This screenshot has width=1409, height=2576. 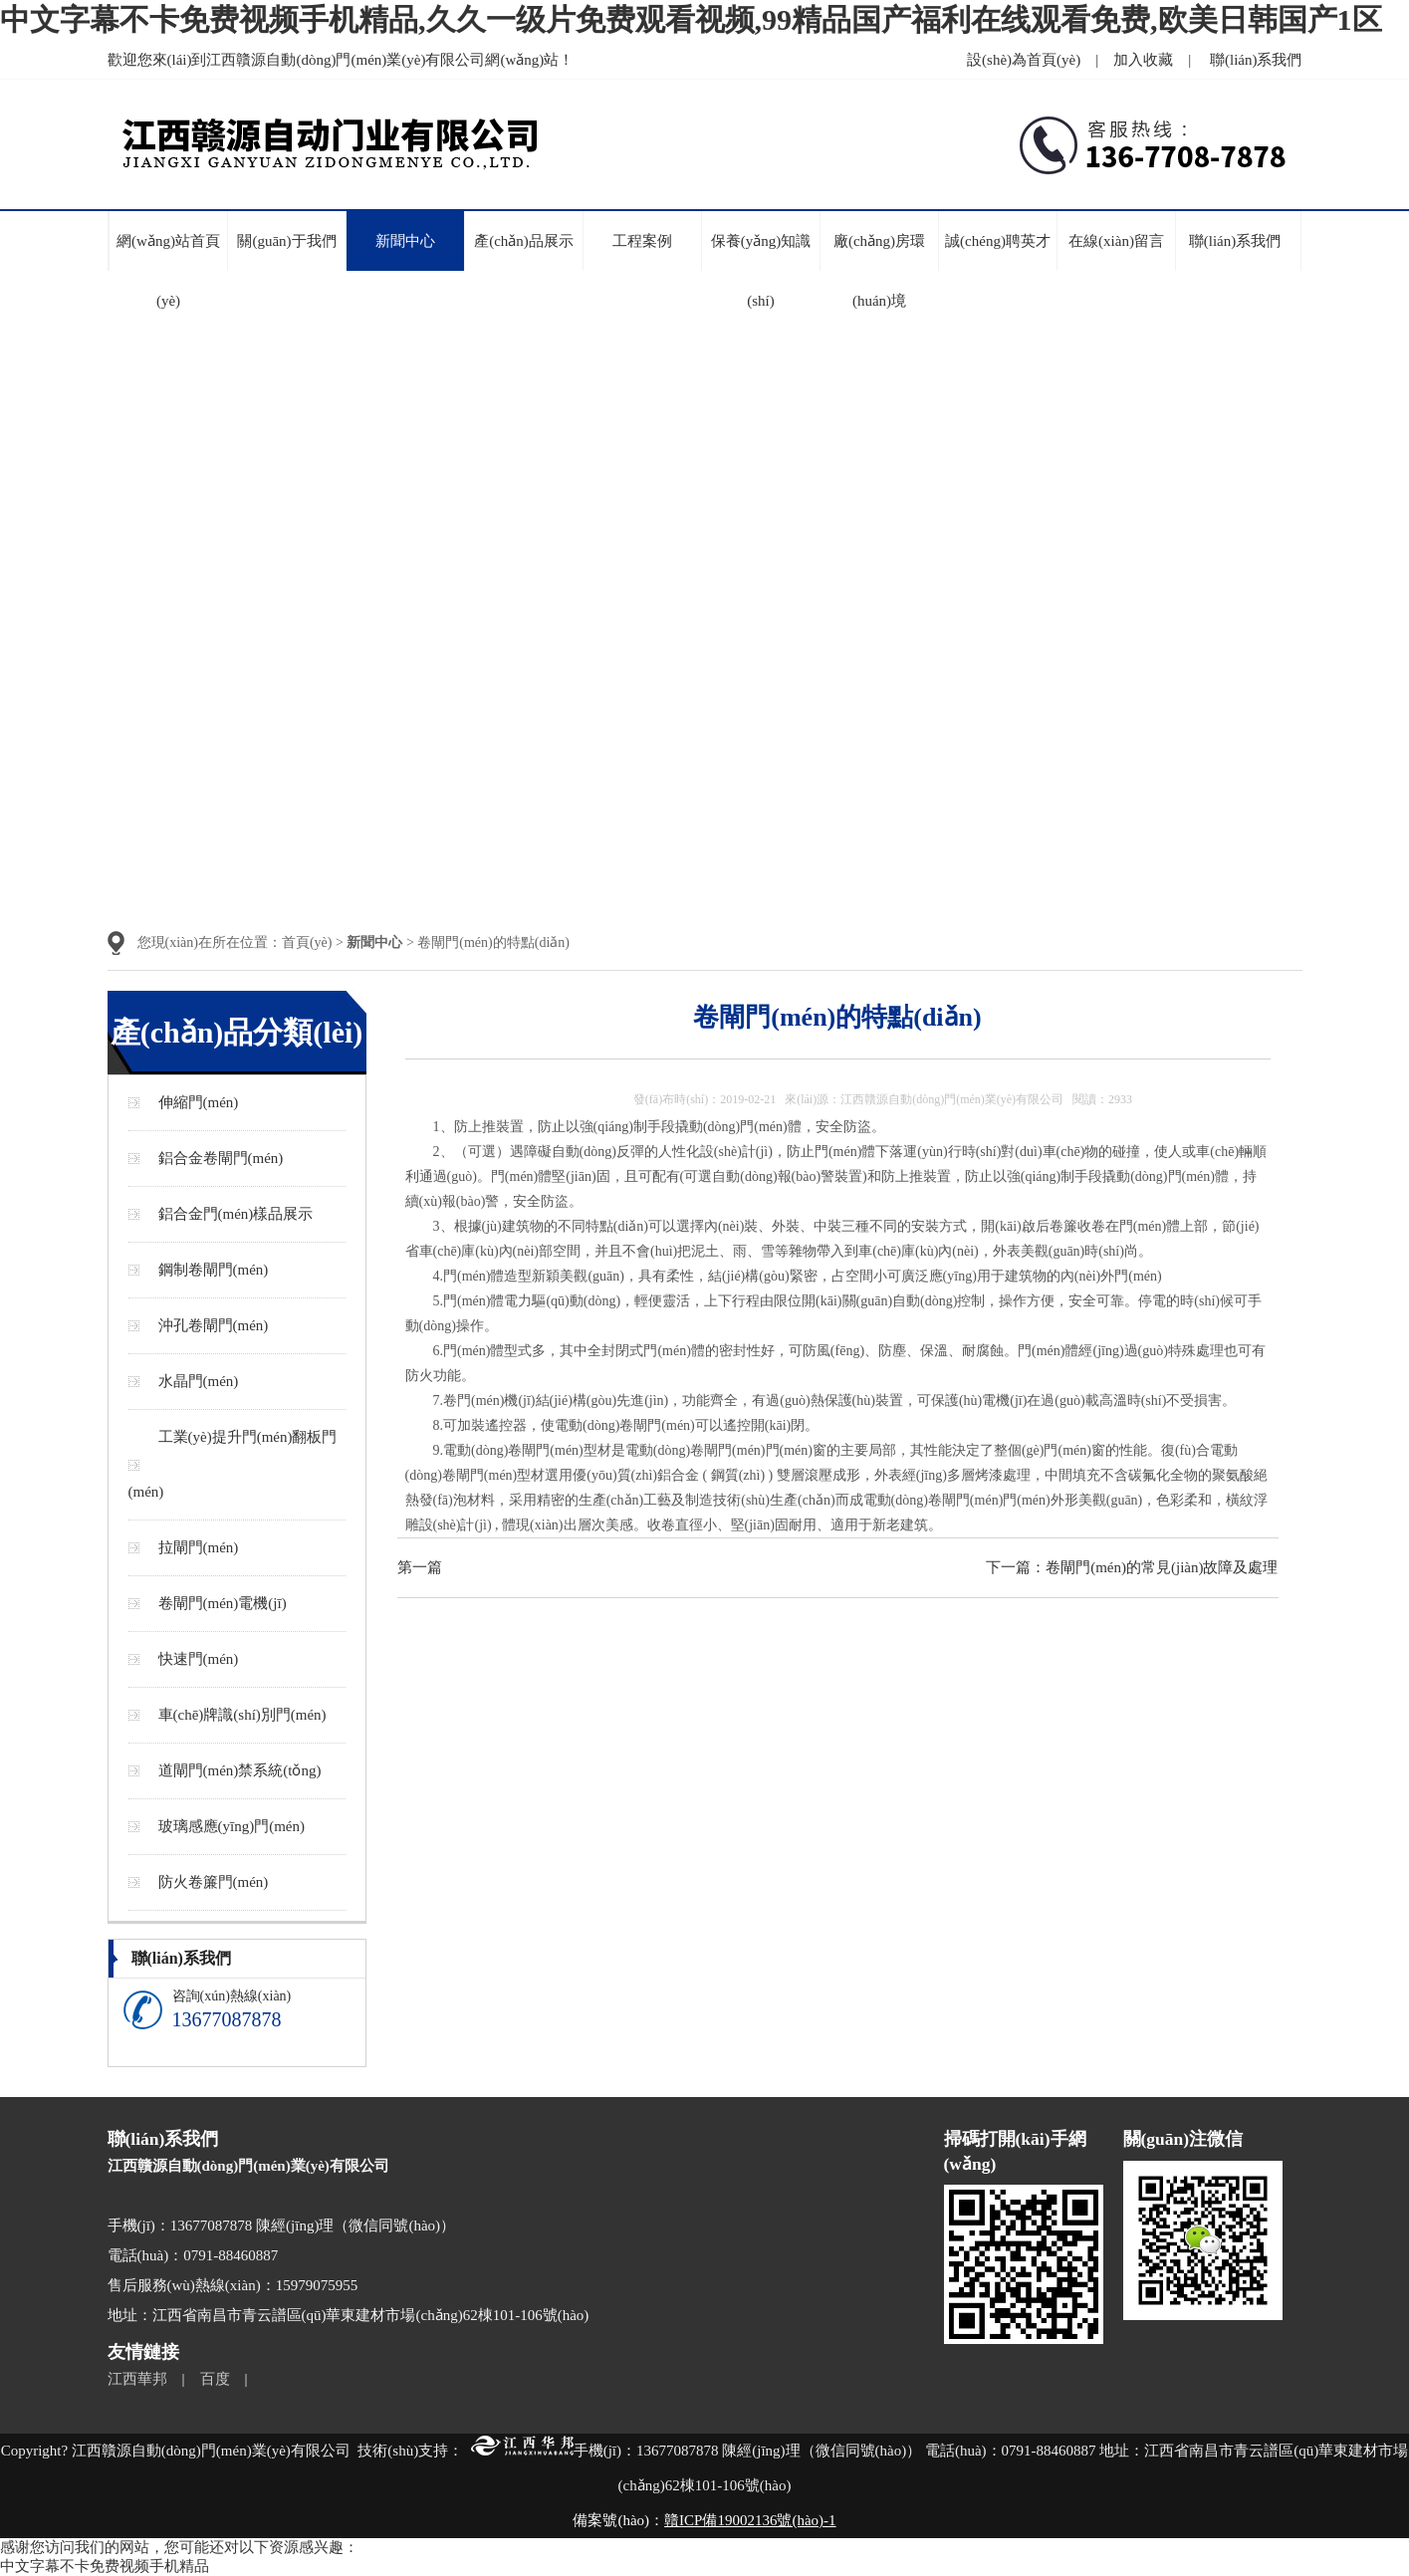 What do you see at coordinates (240, 1770) in the screenshot?
I see `道閘門(mén)禁系統(tǒng)` at bounding box center [240, 1770].